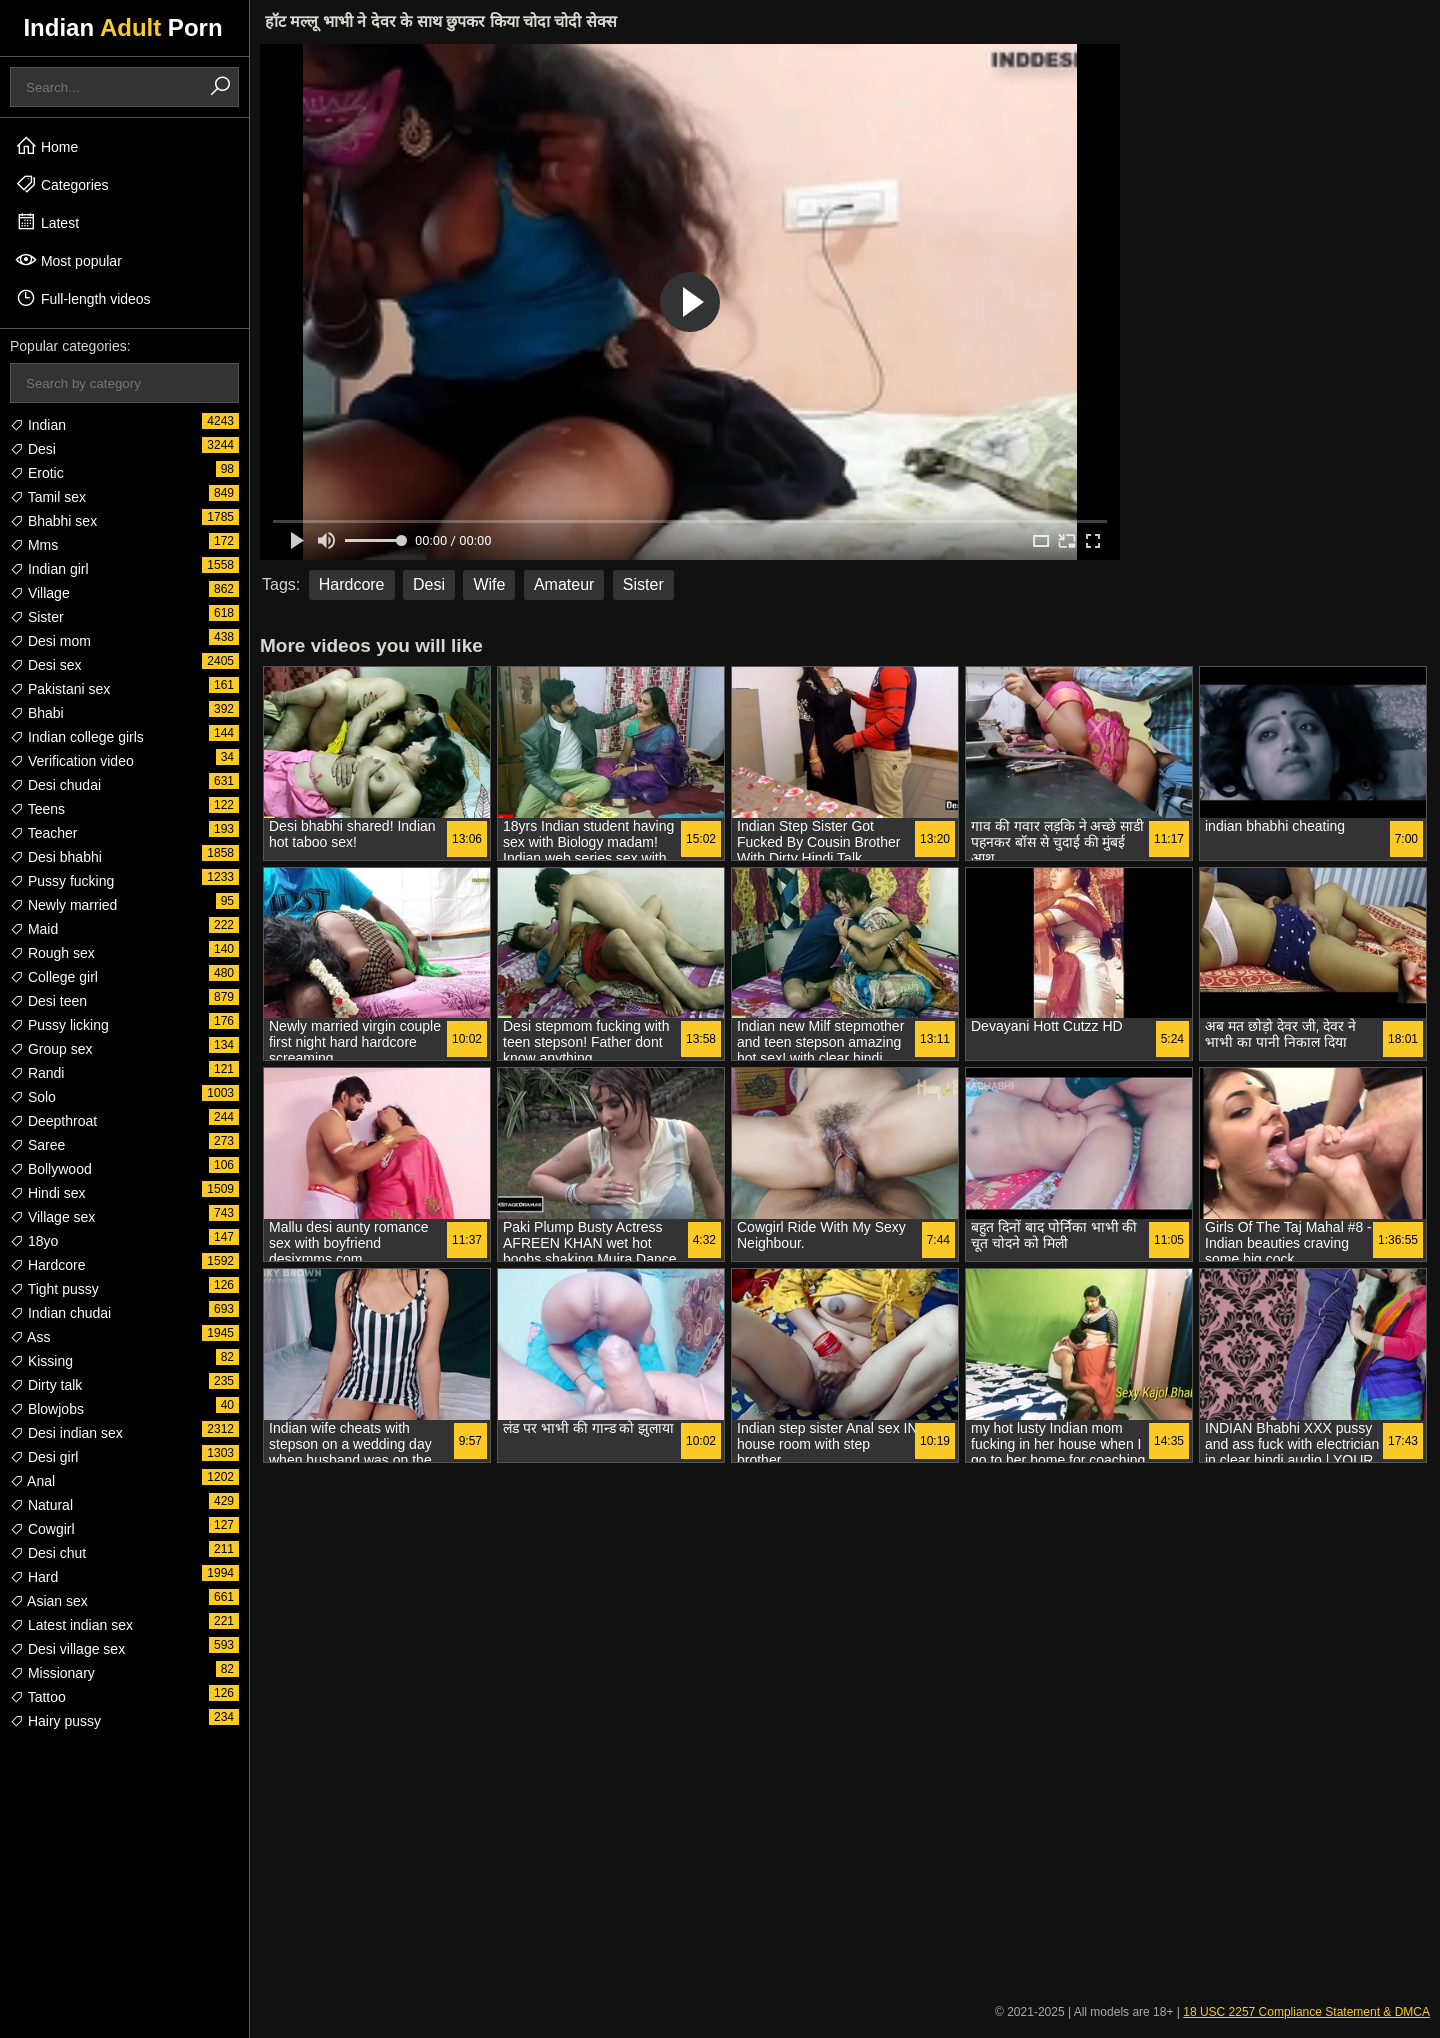 The image size is (1440, 2038). What do you see at coordinates (52, 1217) in the screenshot?
I see `Village sex` at bounding box center [52, 1217].